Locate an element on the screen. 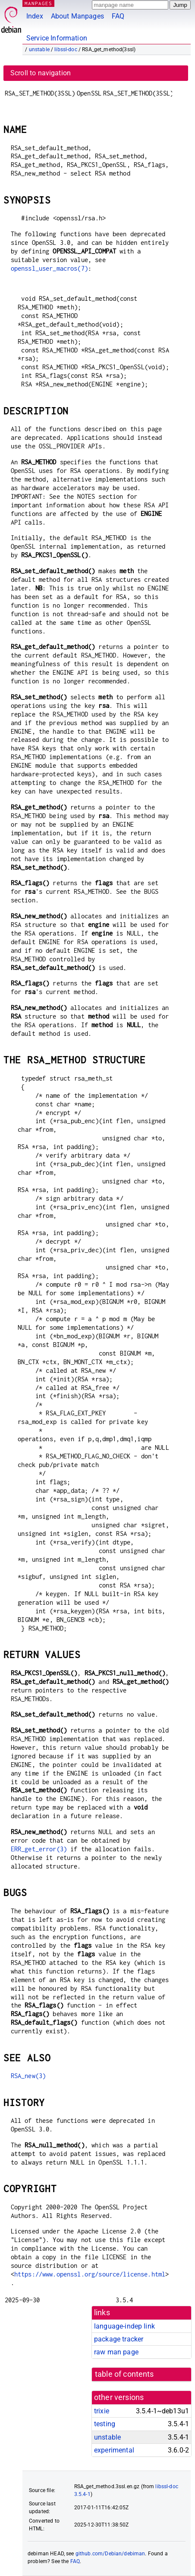 This screenshot has height=2576, width=195. FAQ is located at coordinates (118, 16).